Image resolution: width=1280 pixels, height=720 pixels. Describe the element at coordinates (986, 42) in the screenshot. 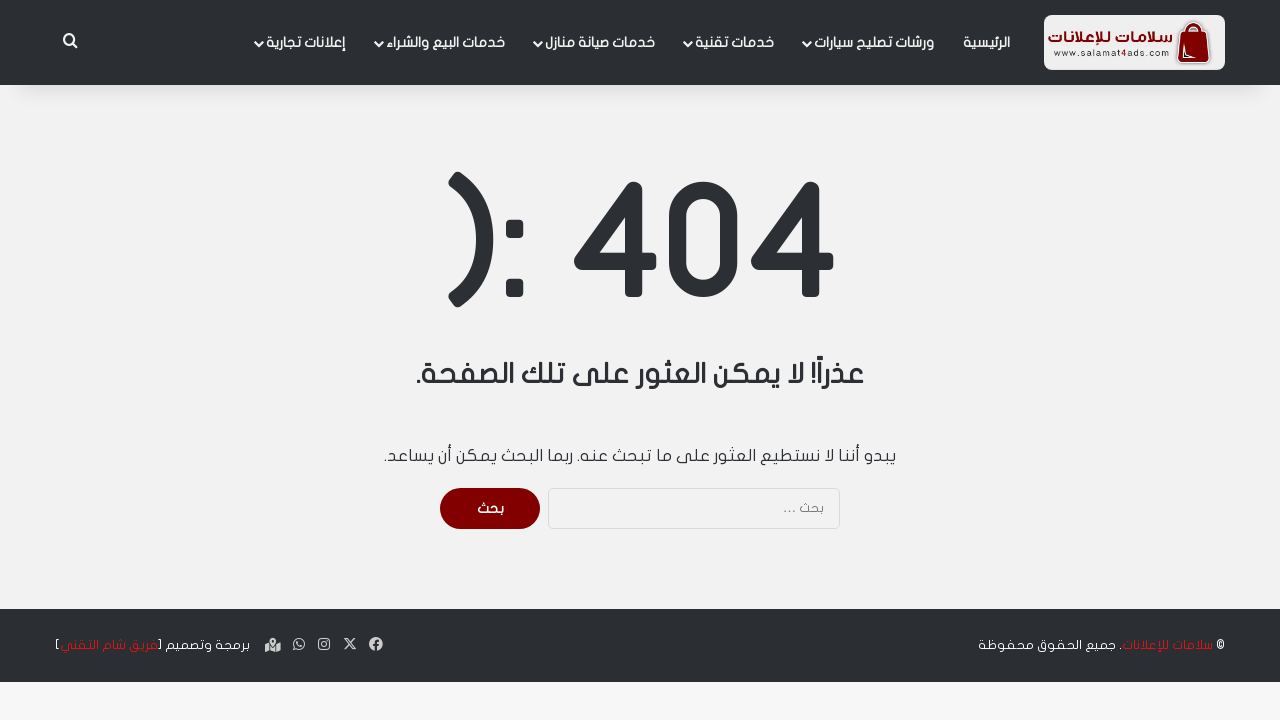

I see `الرئيسية` at that location.